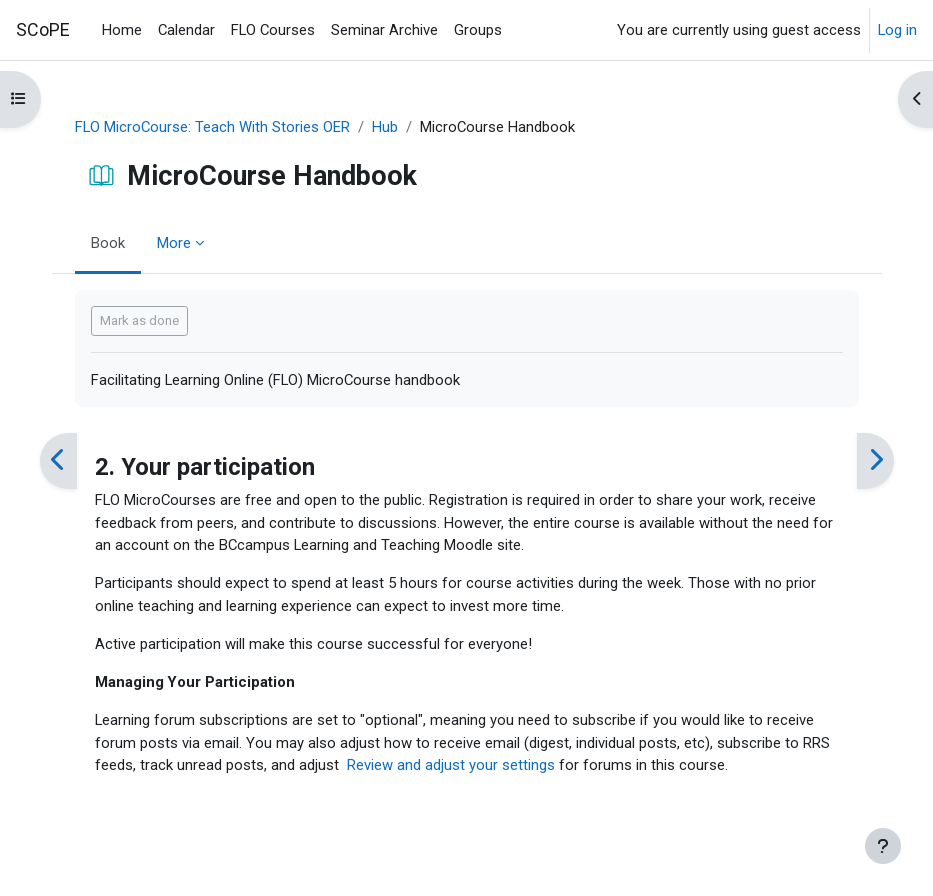  Describe the element at coordinates (58, 460) in the screenshot. I see `[Previous]` at that location.